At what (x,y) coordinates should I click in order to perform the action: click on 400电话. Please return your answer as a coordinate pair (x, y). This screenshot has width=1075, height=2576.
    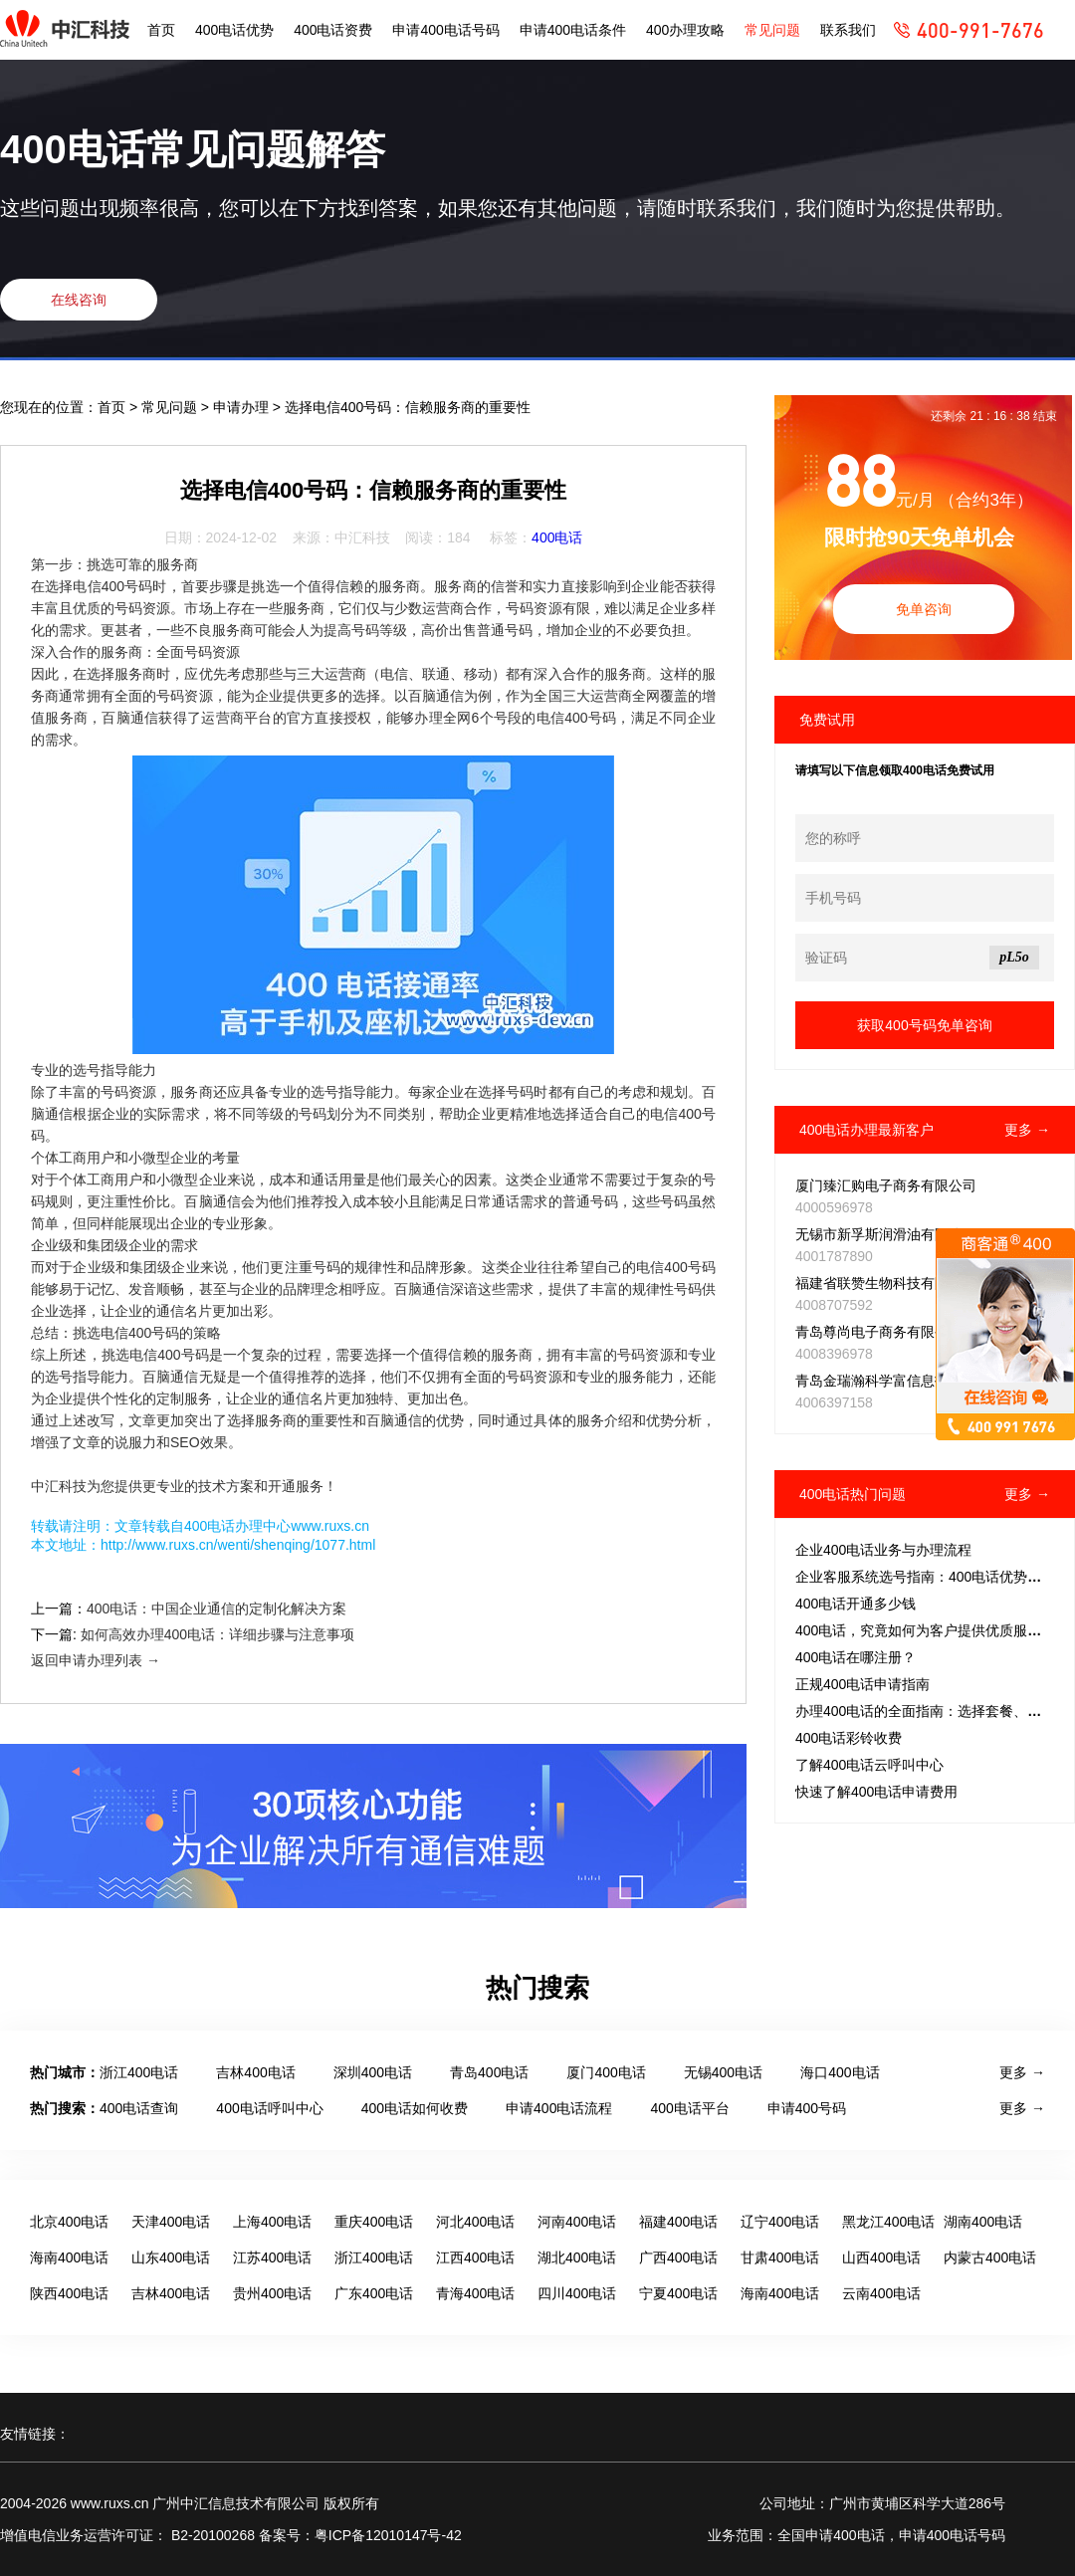
    Looking at the image, I should click on (557, 537).